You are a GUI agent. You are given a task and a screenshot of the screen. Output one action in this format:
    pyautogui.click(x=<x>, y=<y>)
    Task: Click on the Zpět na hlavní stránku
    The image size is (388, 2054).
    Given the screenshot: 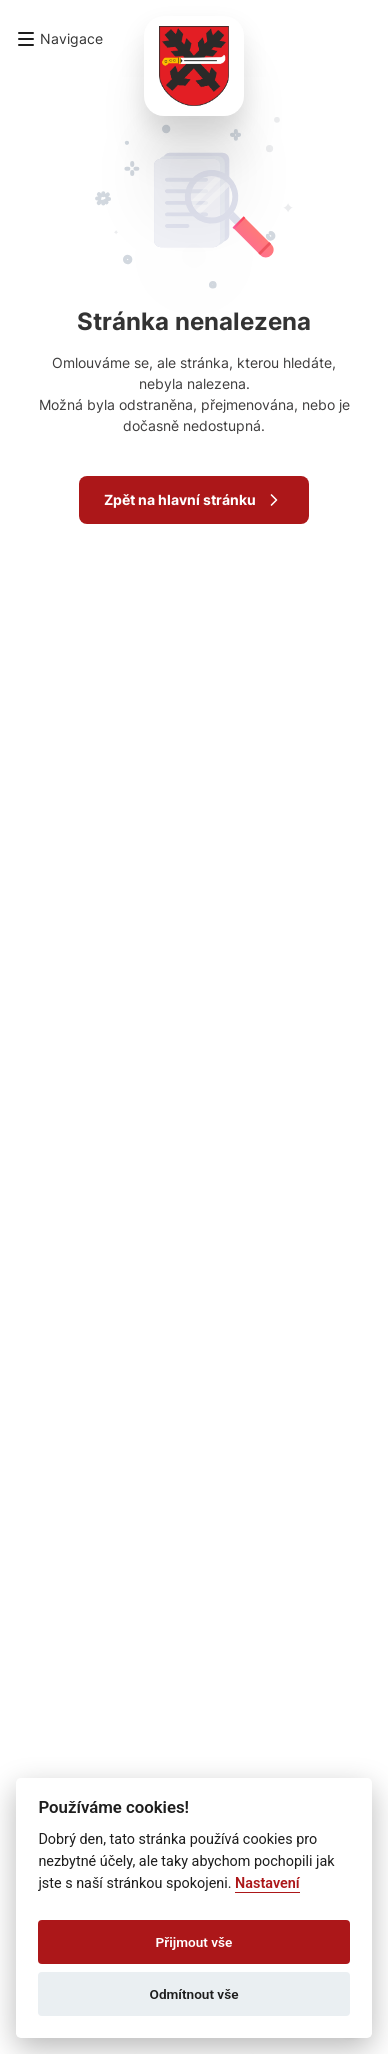 What is the action you would take?
    pyautogui.click(x=194, y=500)
    